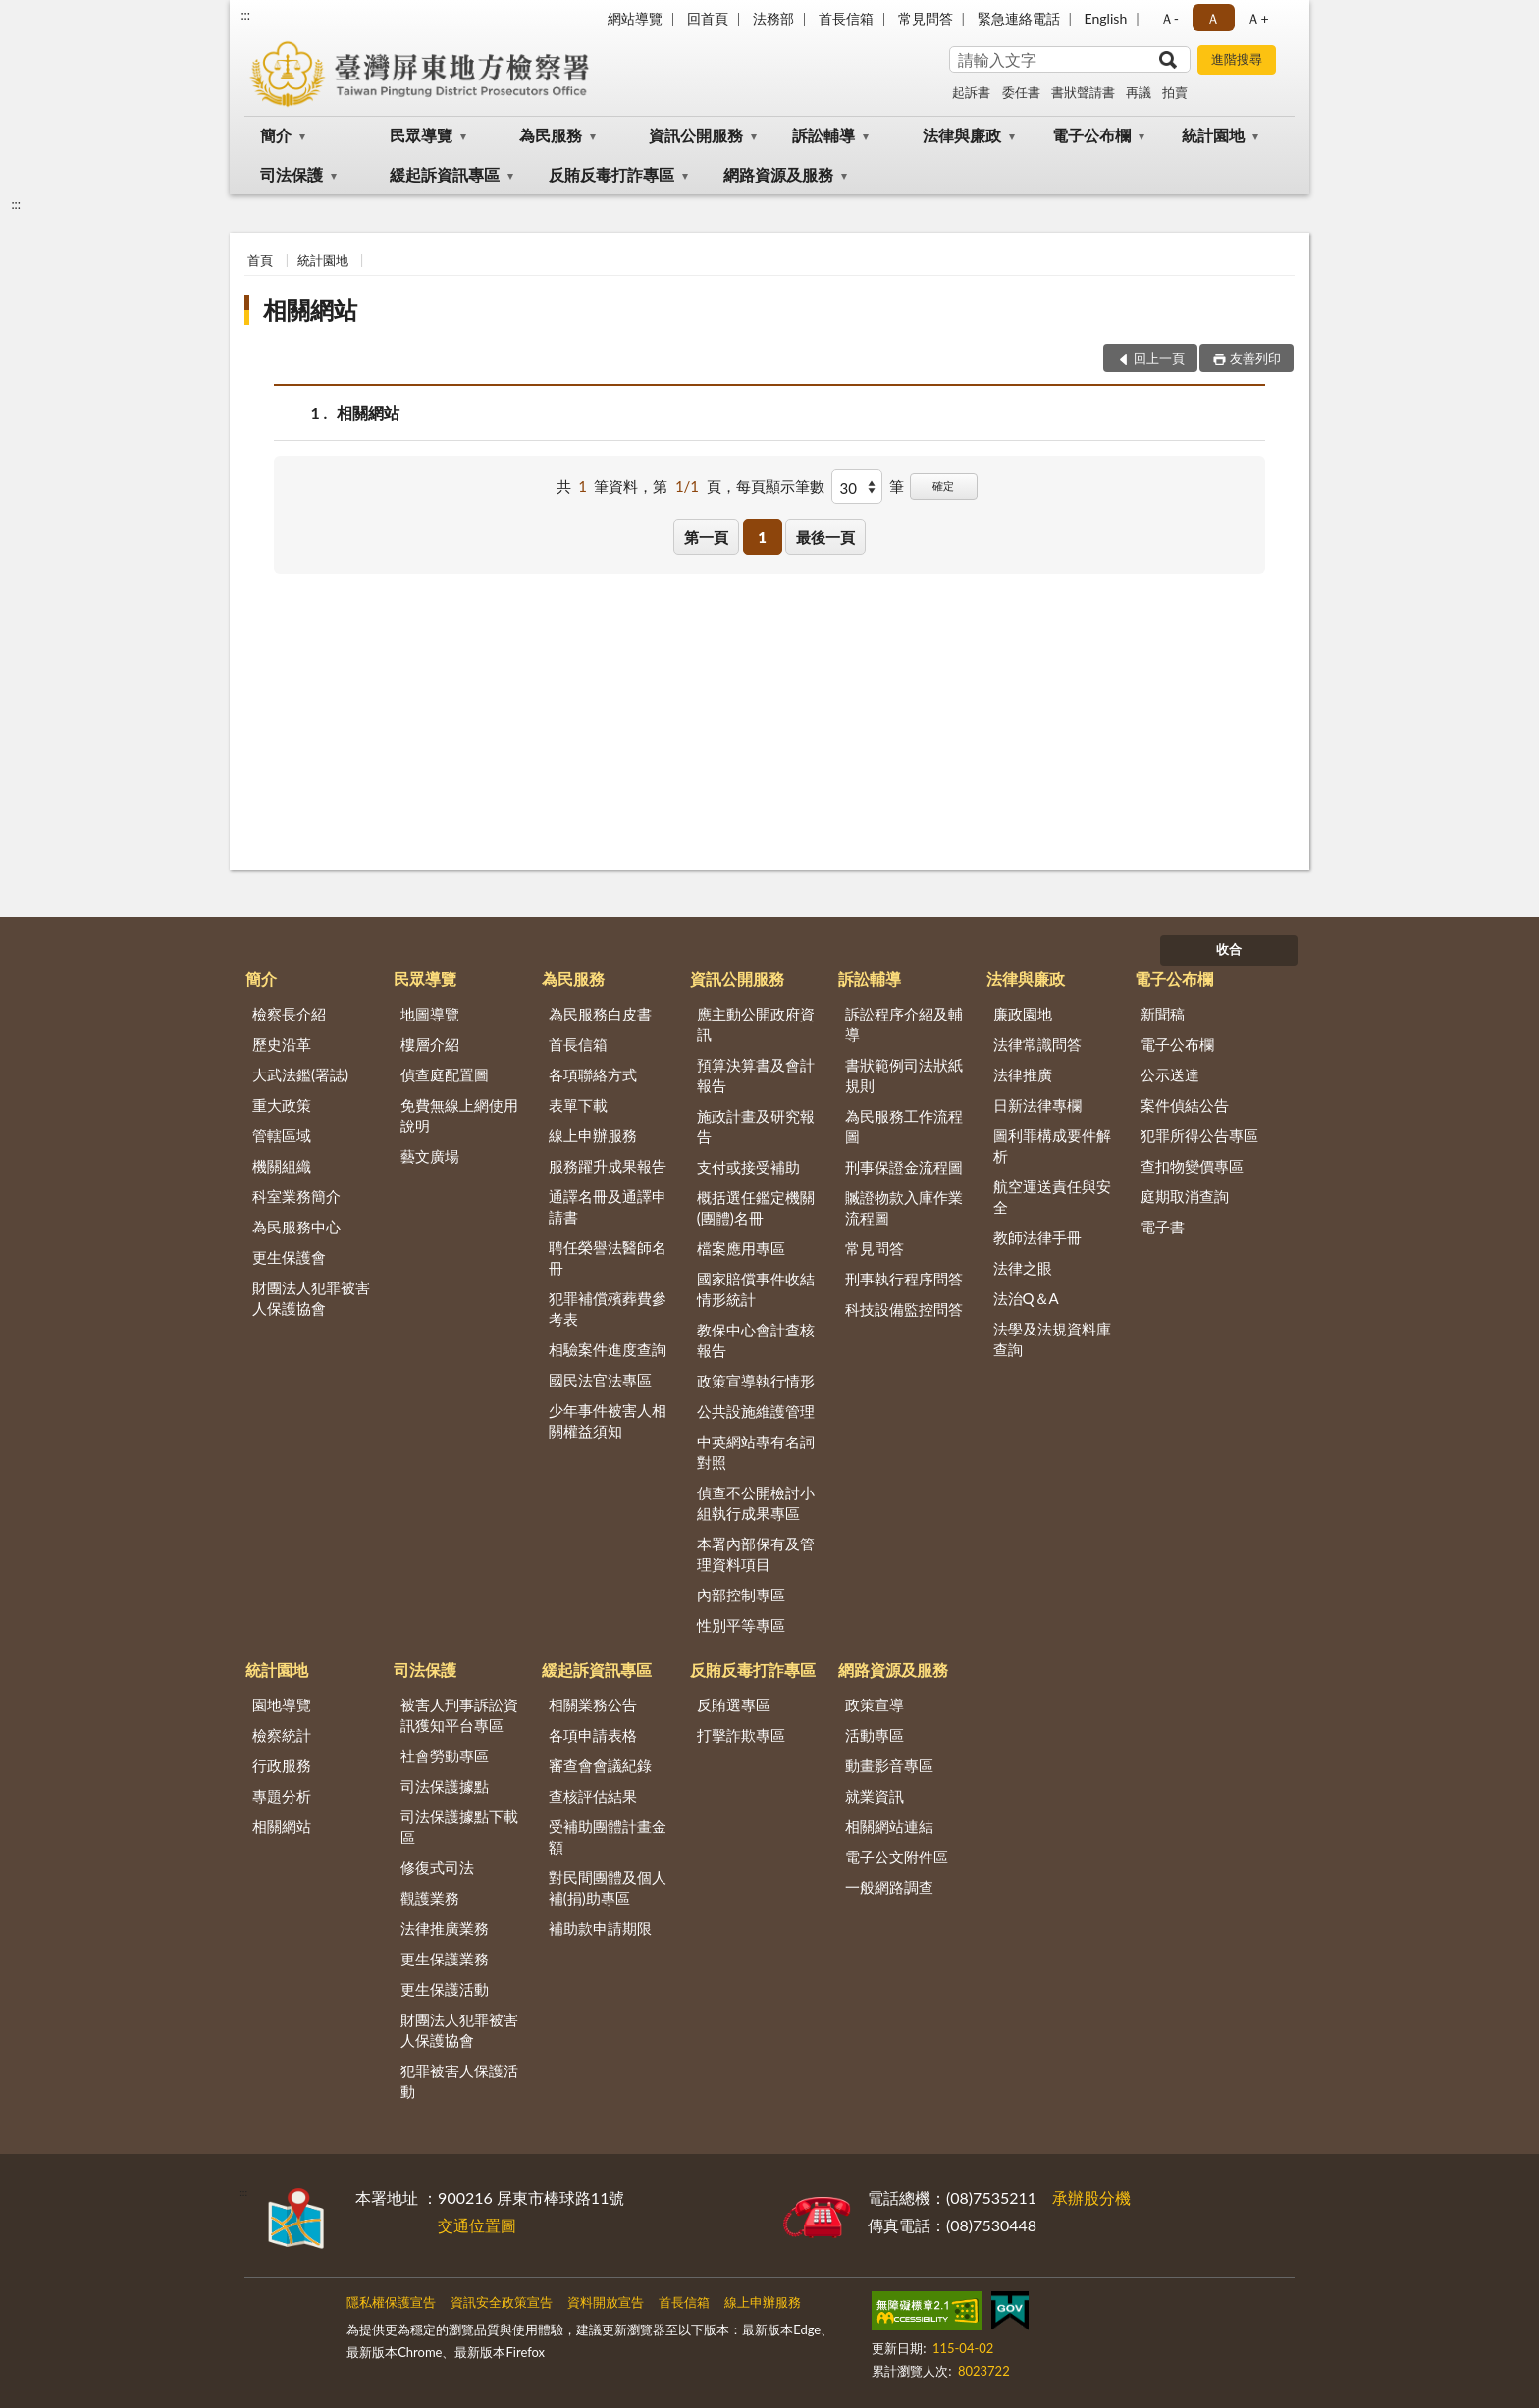 This screenshot has width=1539, height=2408. What do you see at coordinates (904, 1126) in the screenshot?
I see `為民服務工作流程圖` at bounding box center [904, 1126].